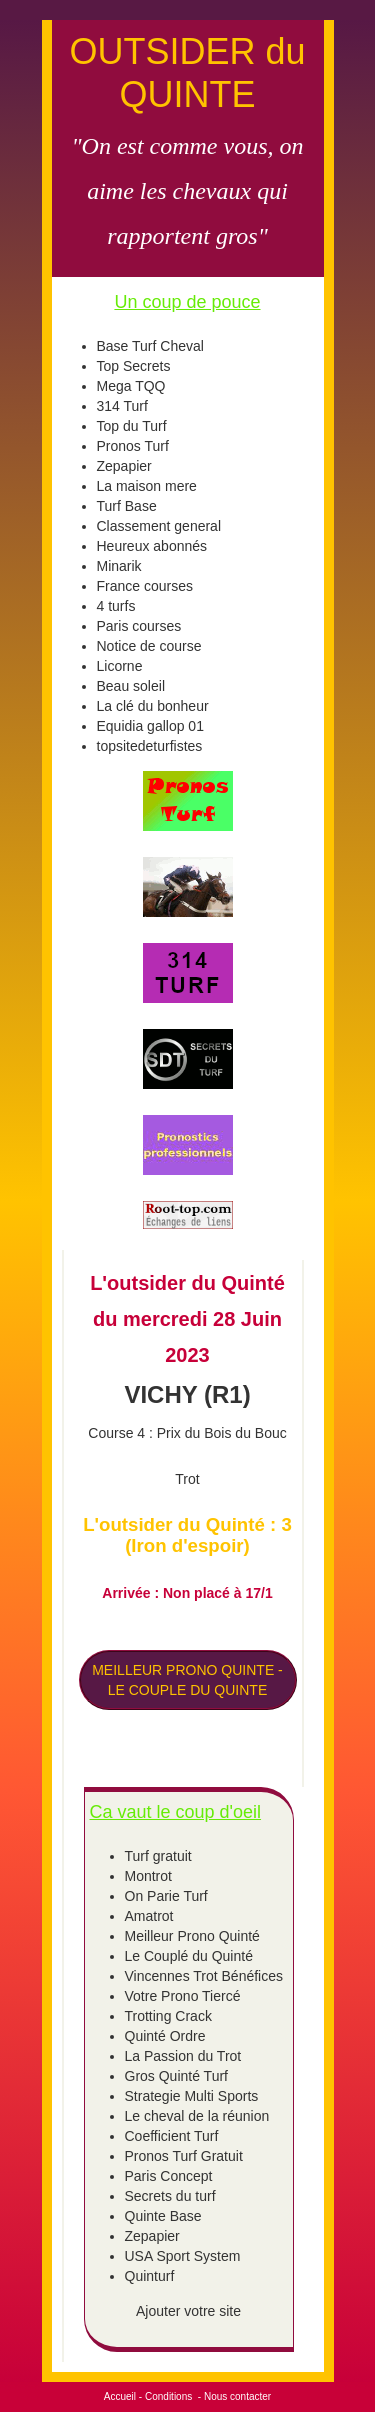 This screenshot has height=2412, width=375. Describe the element at coordinates (159, 526) in the screenshot. I see `Classement general` at that location.